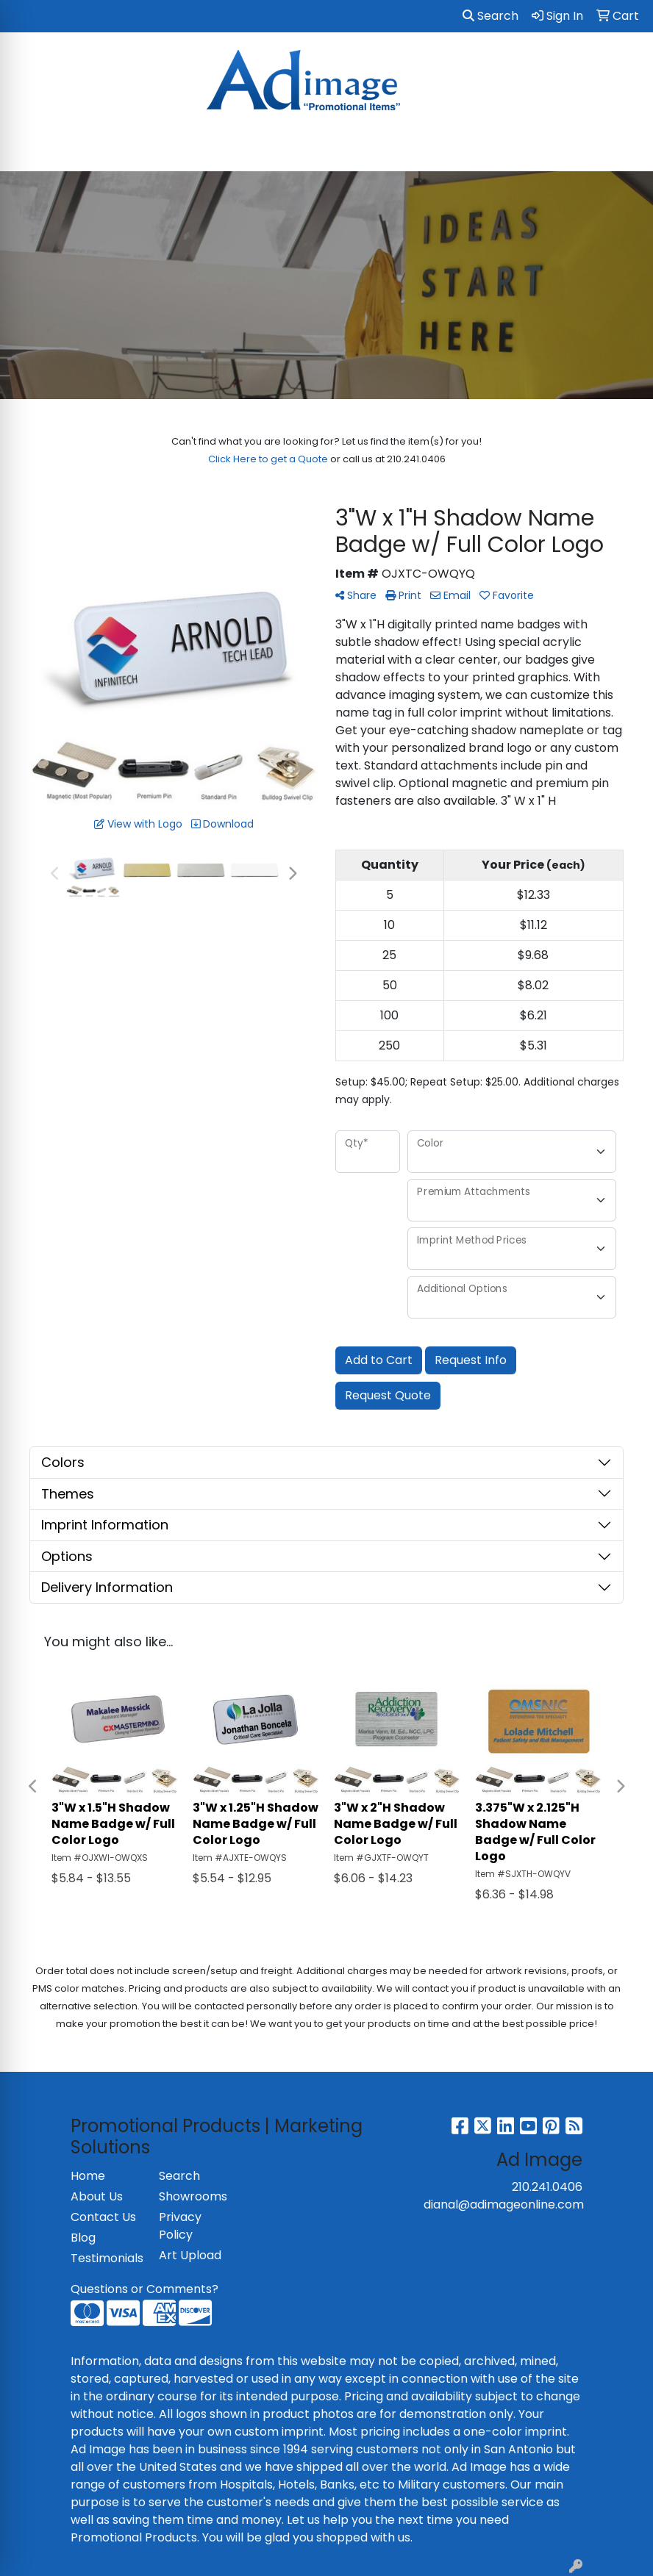 This screenshot has height=2576, width=653. Describe the element at coordinates (106, 2258) in the screenshot. I see `Testimonials` at that location.